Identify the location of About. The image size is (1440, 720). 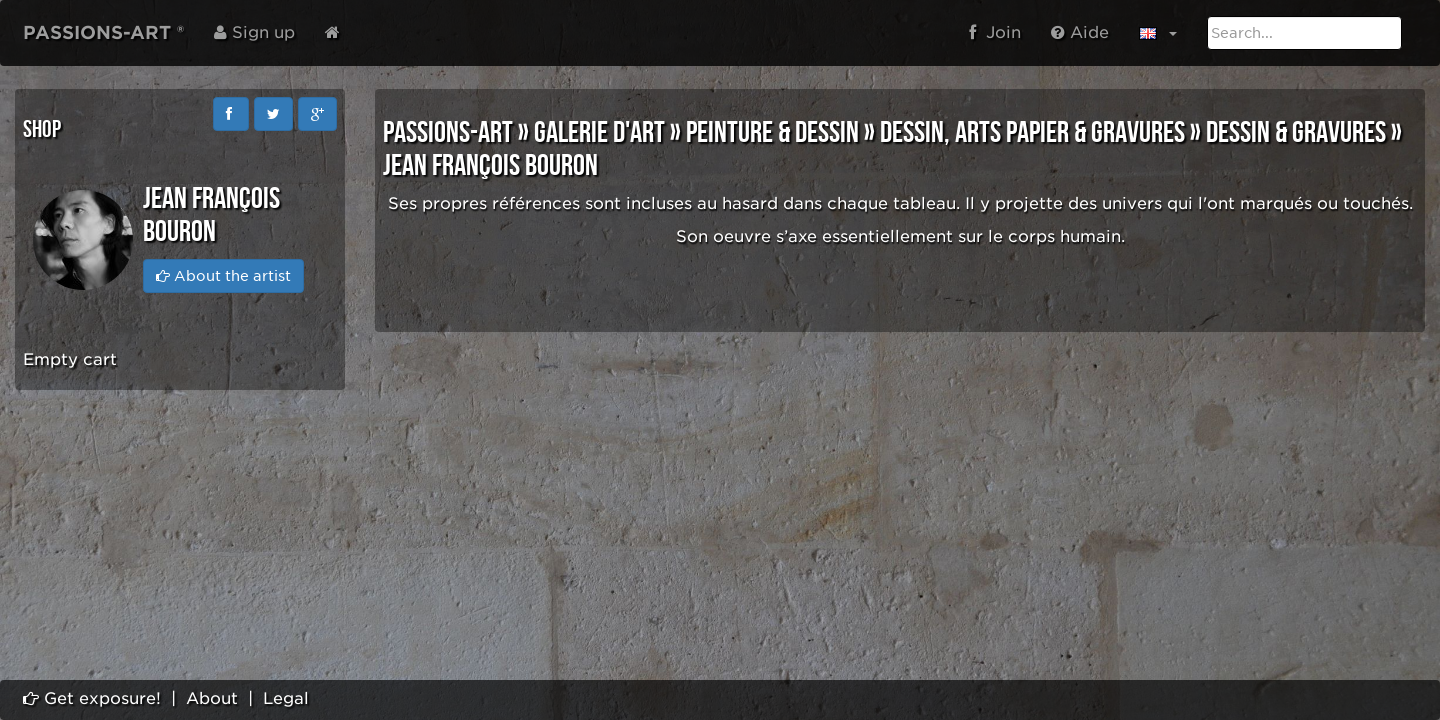
(212, 698).